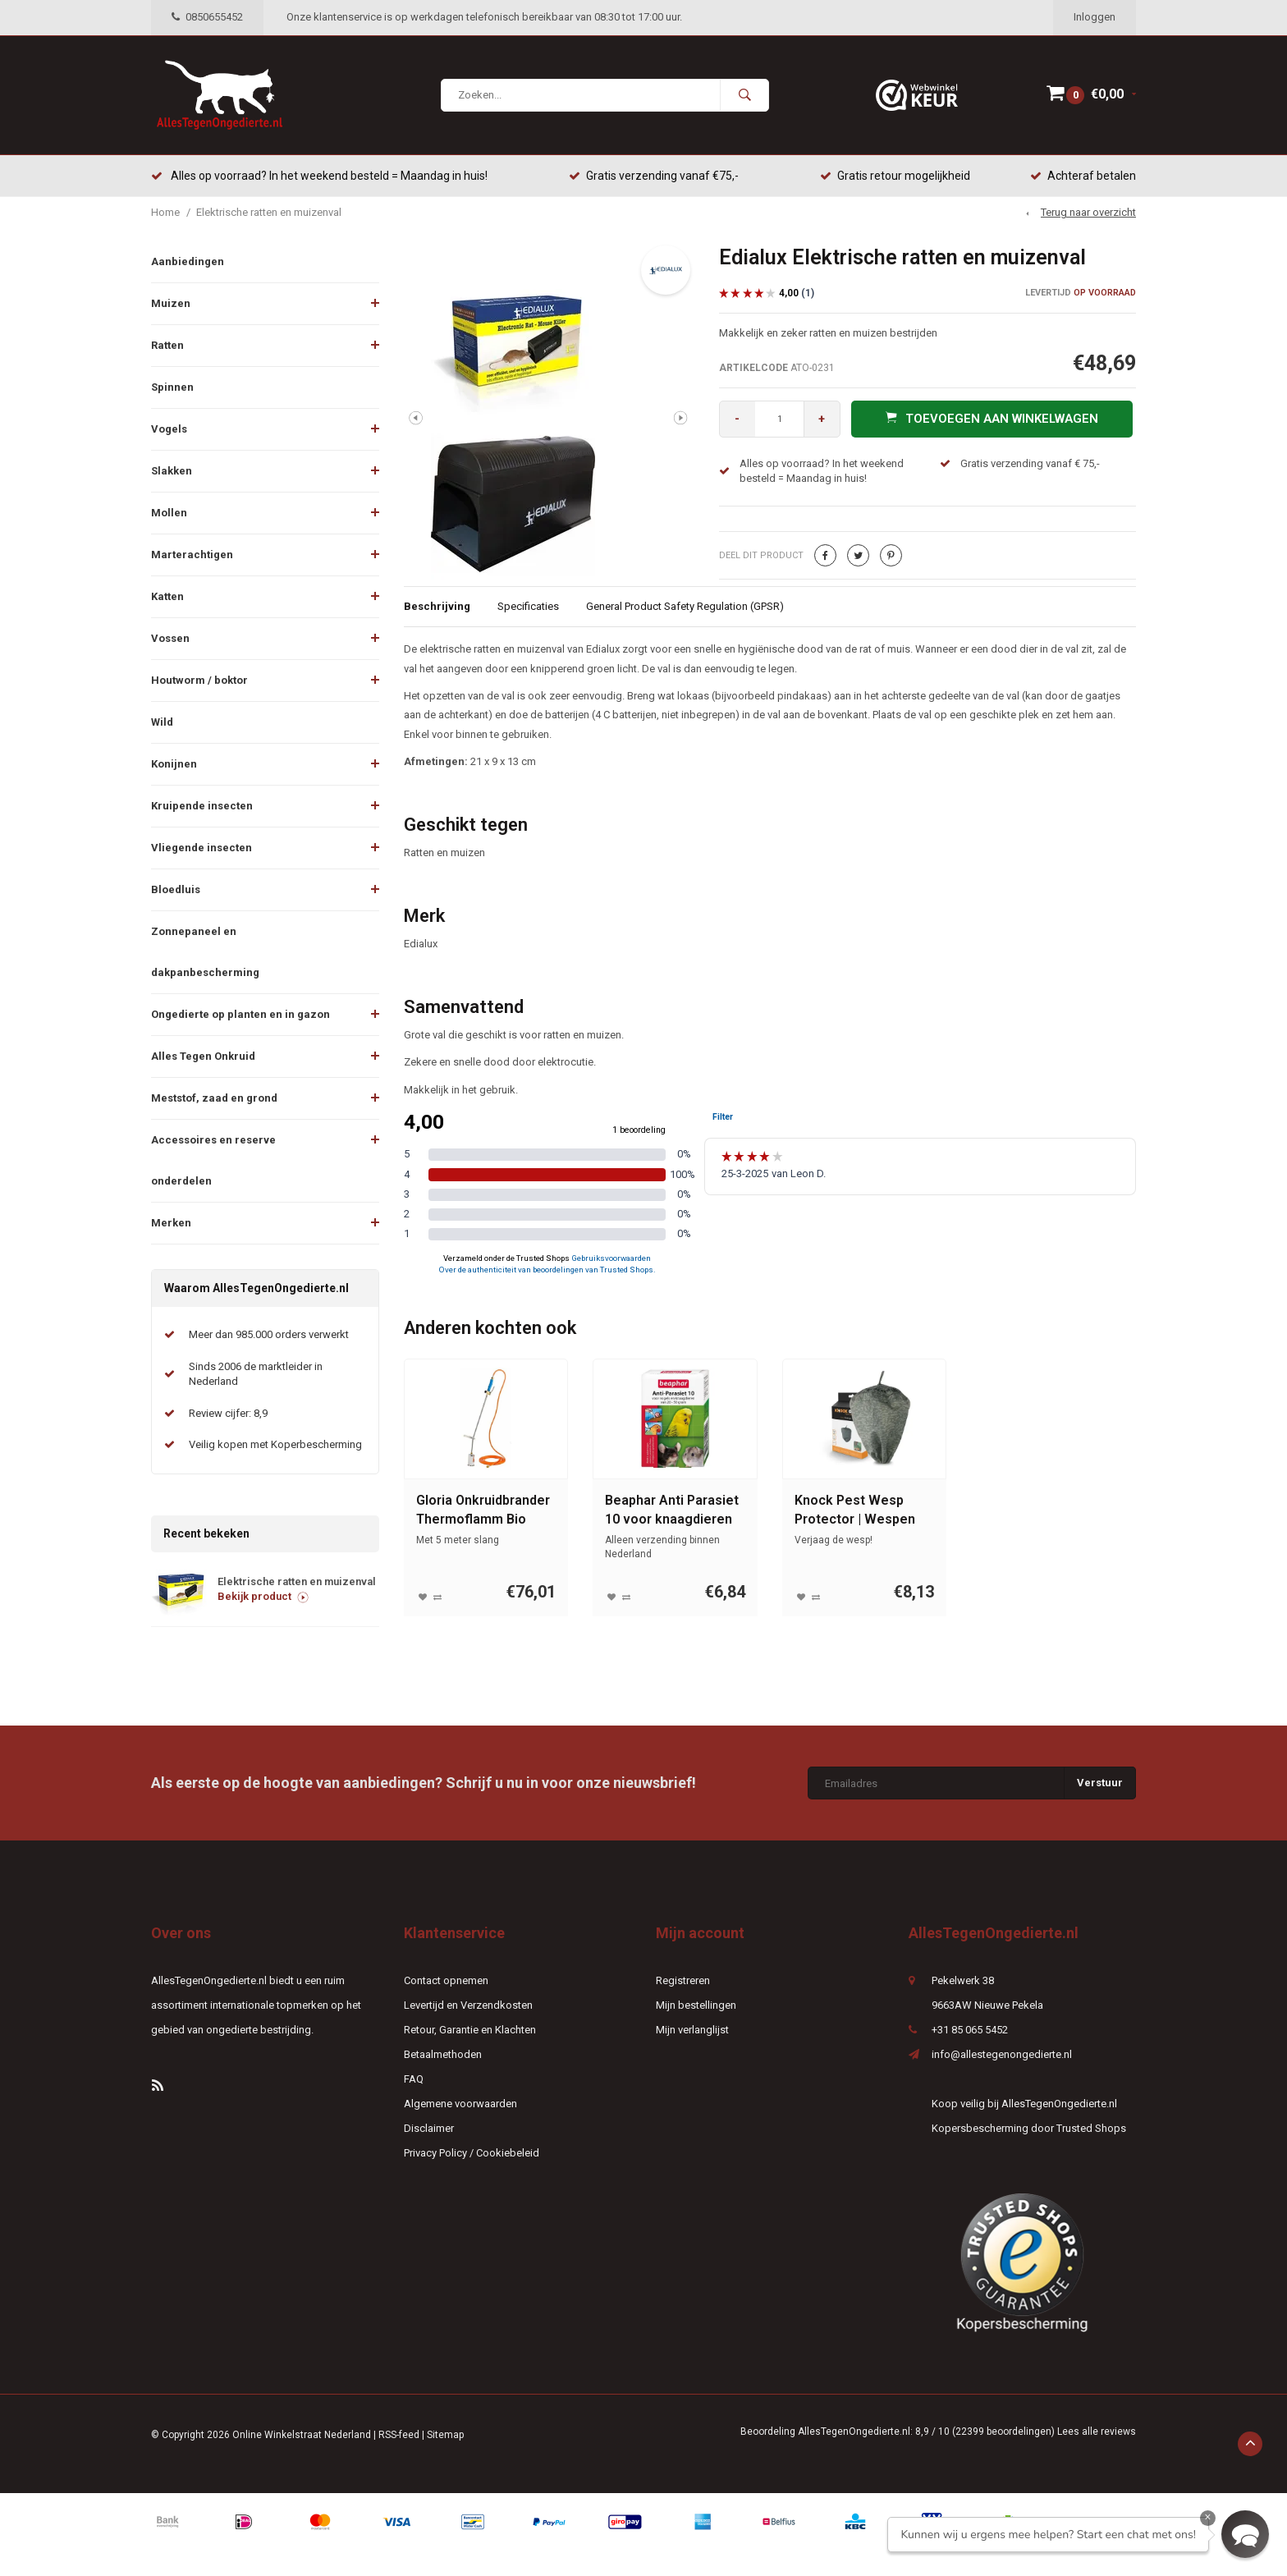 The width and height of the screenshot is (1287, 2576). Describe the element at coordinates (240, 1014) in the screenshot. I see `Ongedierte op planten en in gazon` at that location.